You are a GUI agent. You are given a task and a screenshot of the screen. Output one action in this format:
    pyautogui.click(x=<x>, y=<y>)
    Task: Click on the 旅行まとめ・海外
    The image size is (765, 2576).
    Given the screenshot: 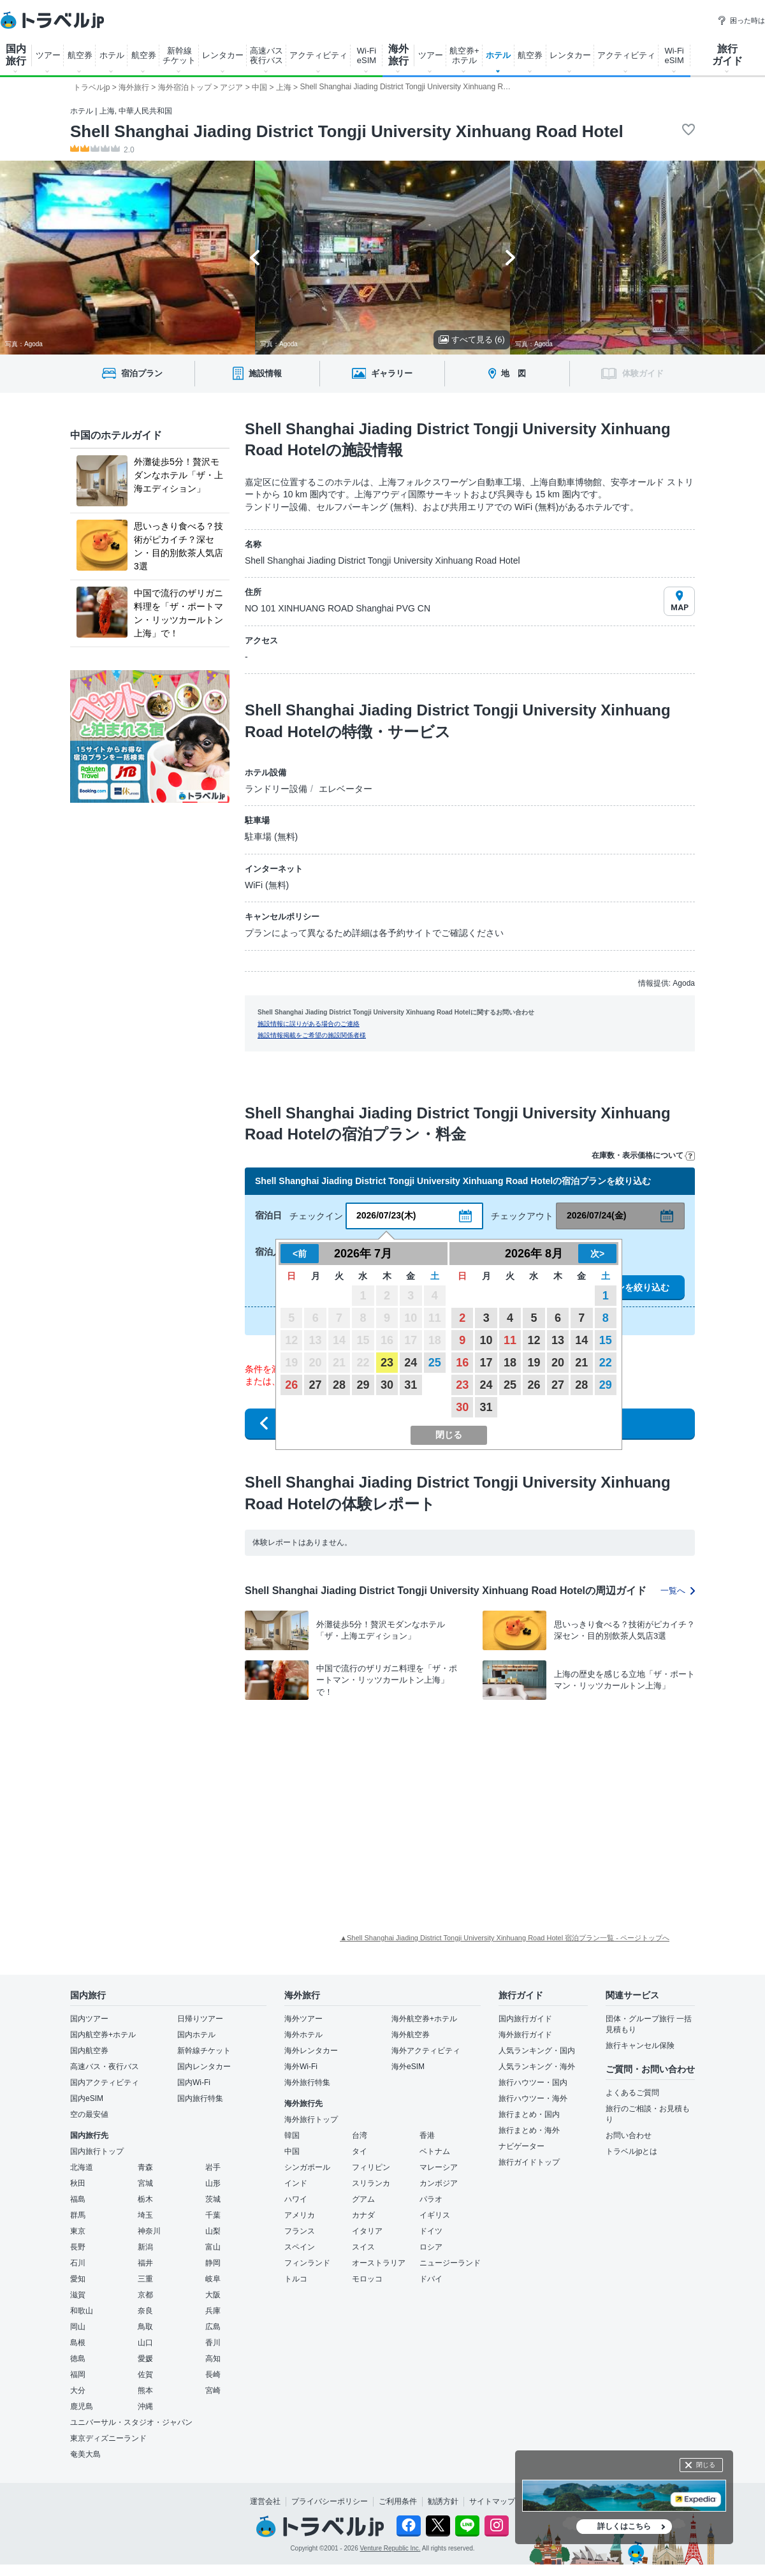 What is the action you would take?
    pyautogui.click(x=529, y=2130)
    